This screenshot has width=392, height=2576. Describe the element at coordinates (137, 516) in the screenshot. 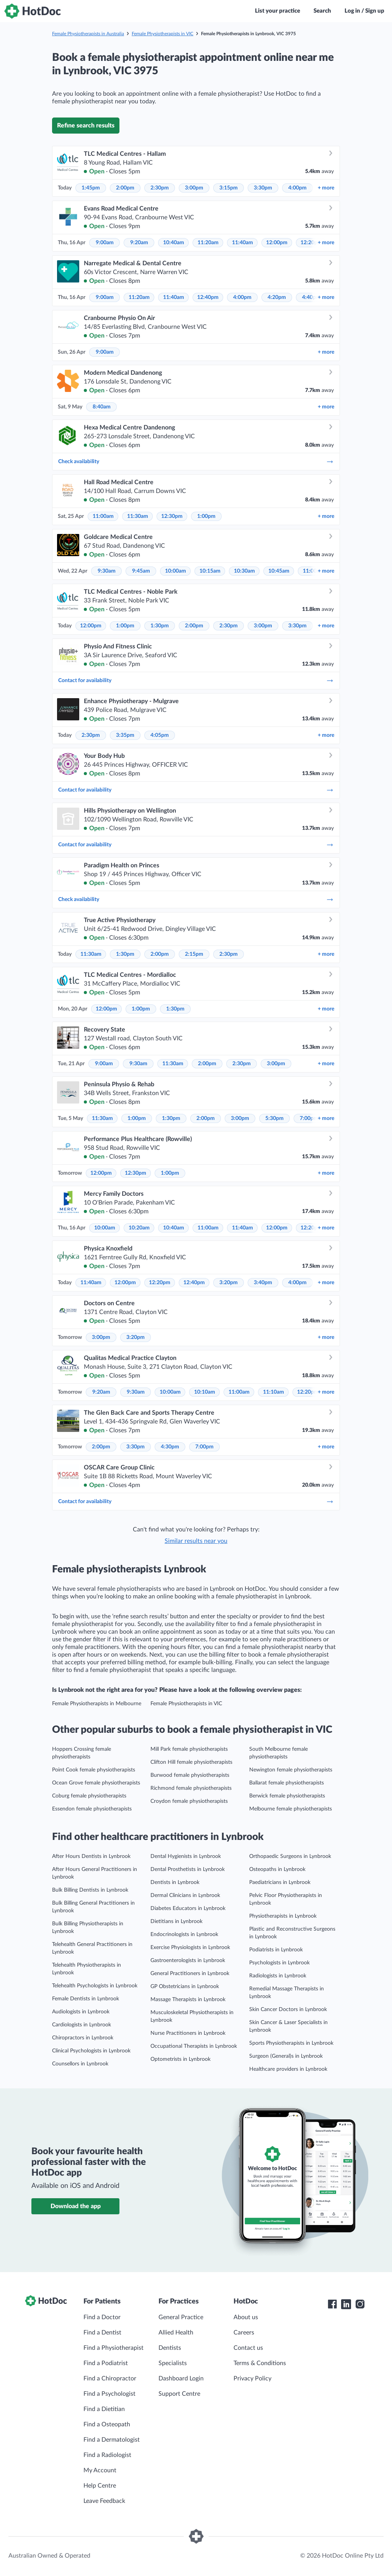

I see `11:30am` at that location.